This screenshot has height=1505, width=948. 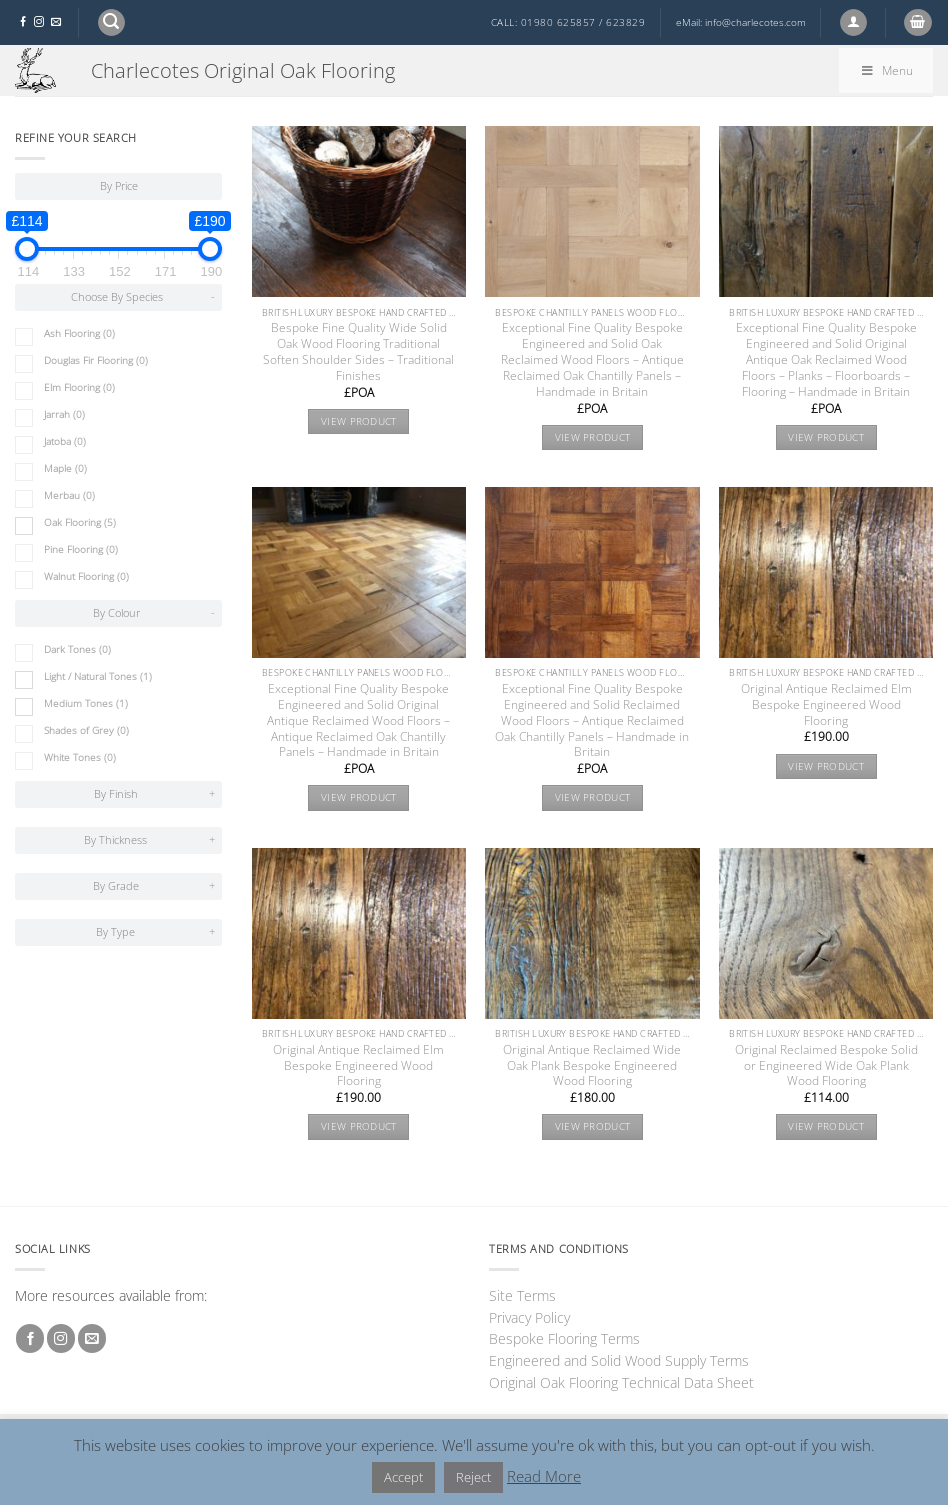 I want to click on Merbau, so click(x=69, y=495).